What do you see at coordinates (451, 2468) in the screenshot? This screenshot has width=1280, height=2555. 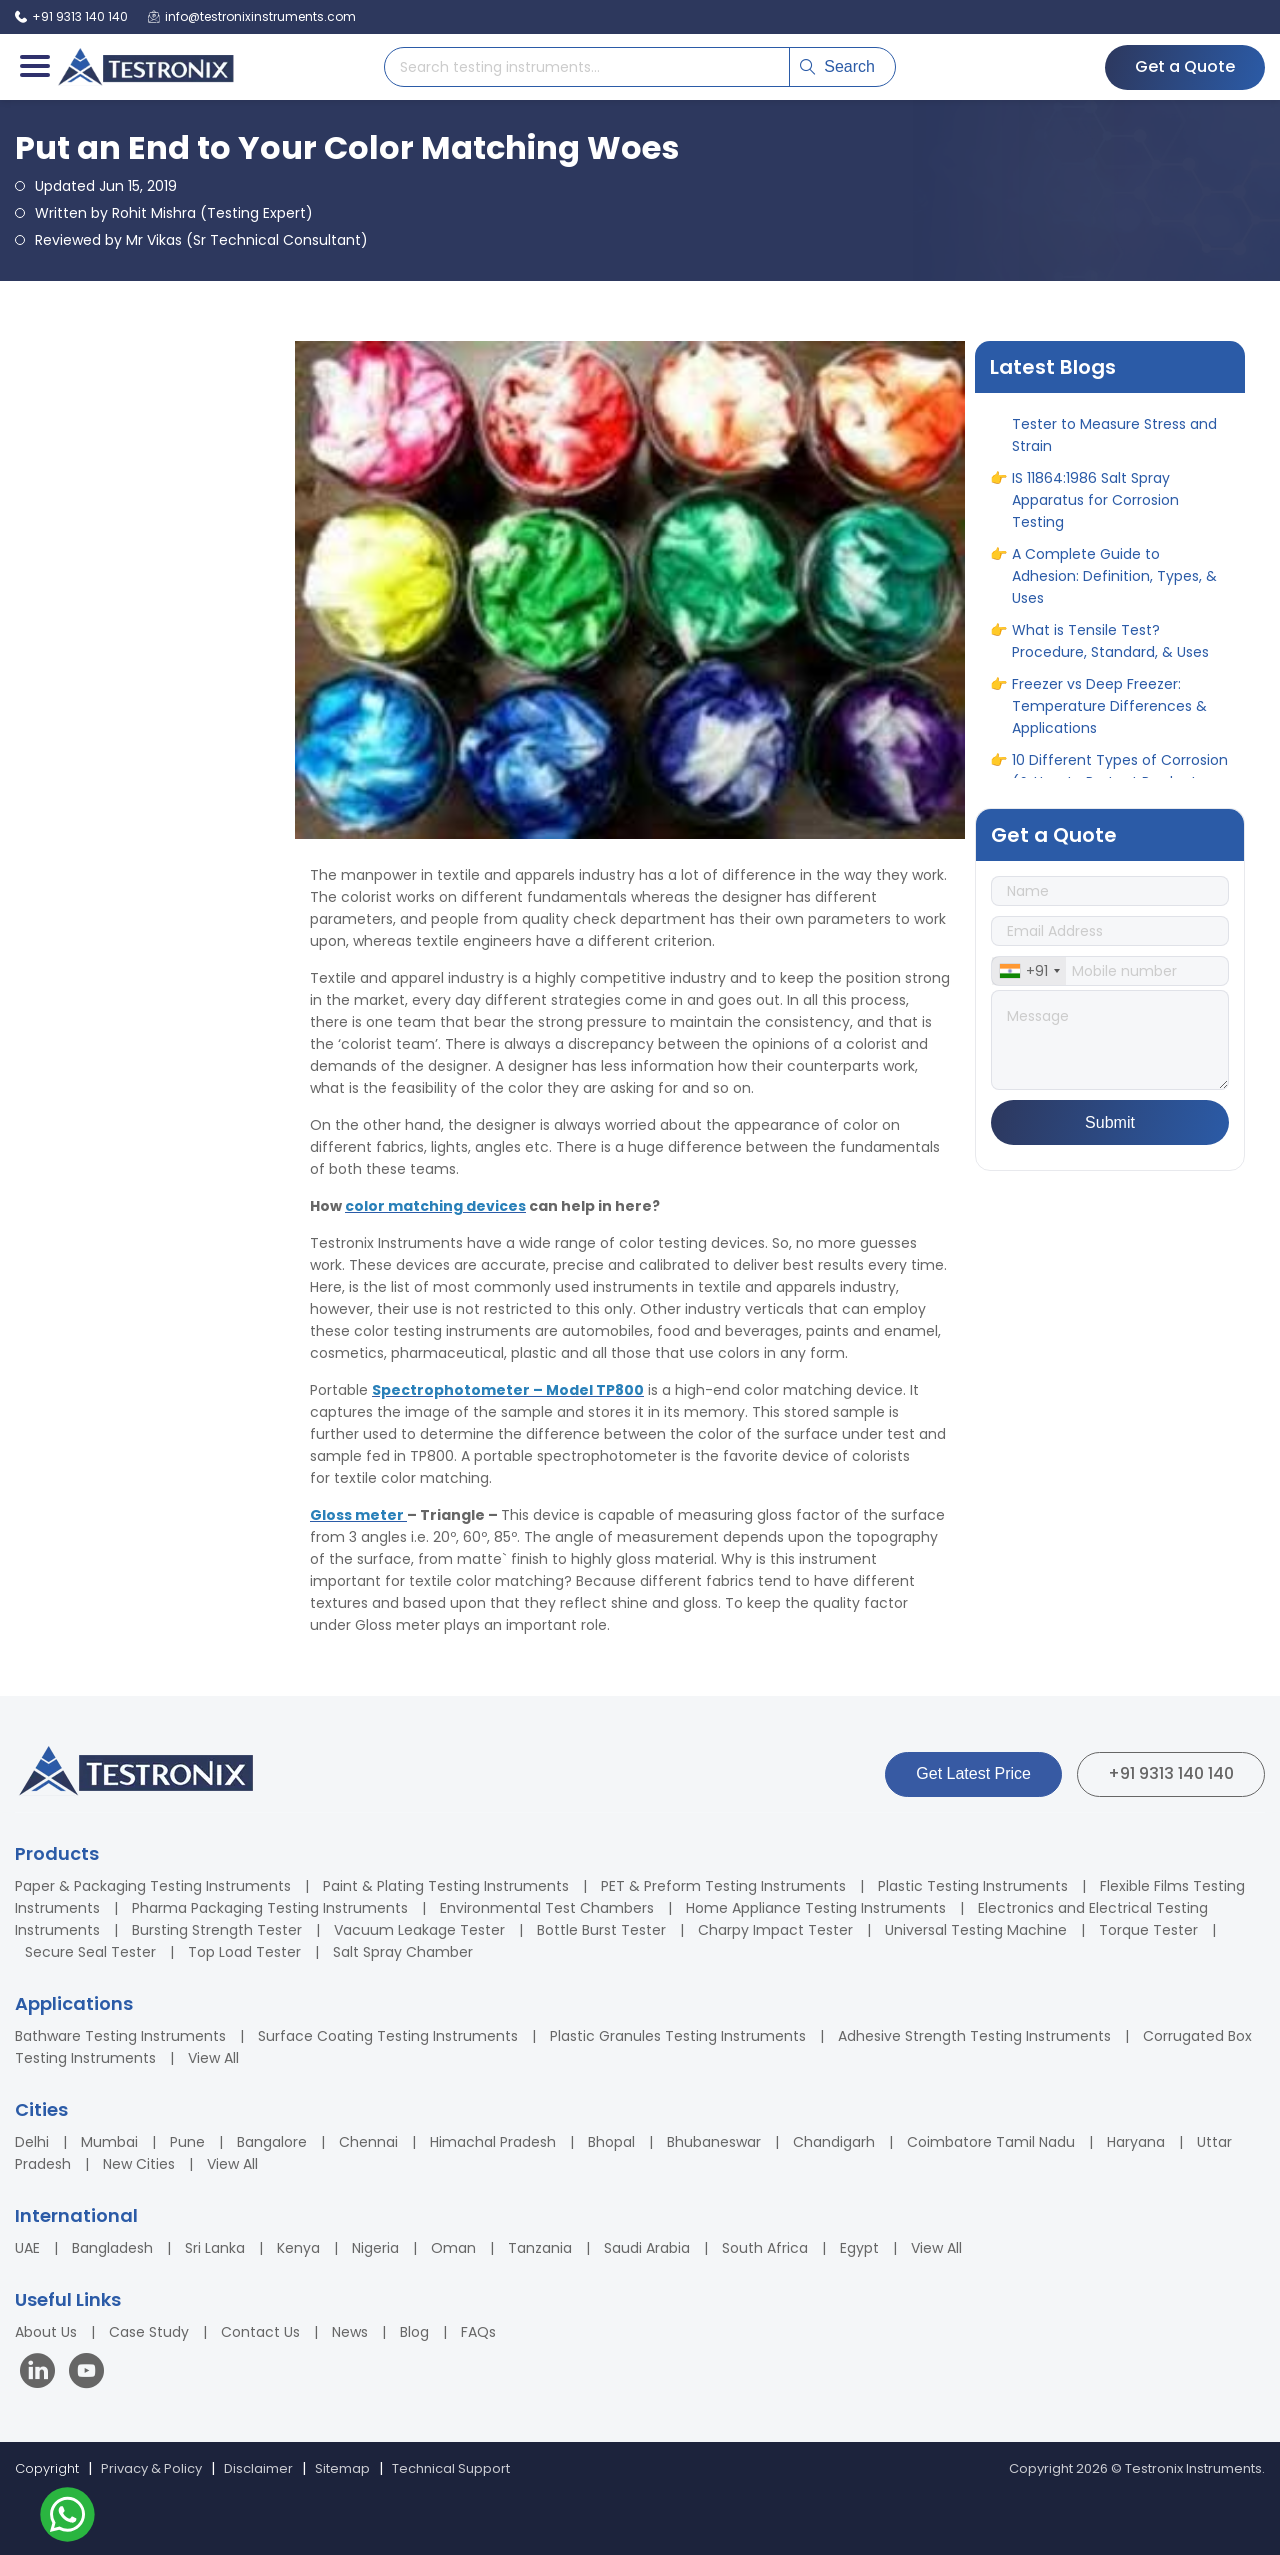 I see `Technical Support` at bounding box center [451, 2468].